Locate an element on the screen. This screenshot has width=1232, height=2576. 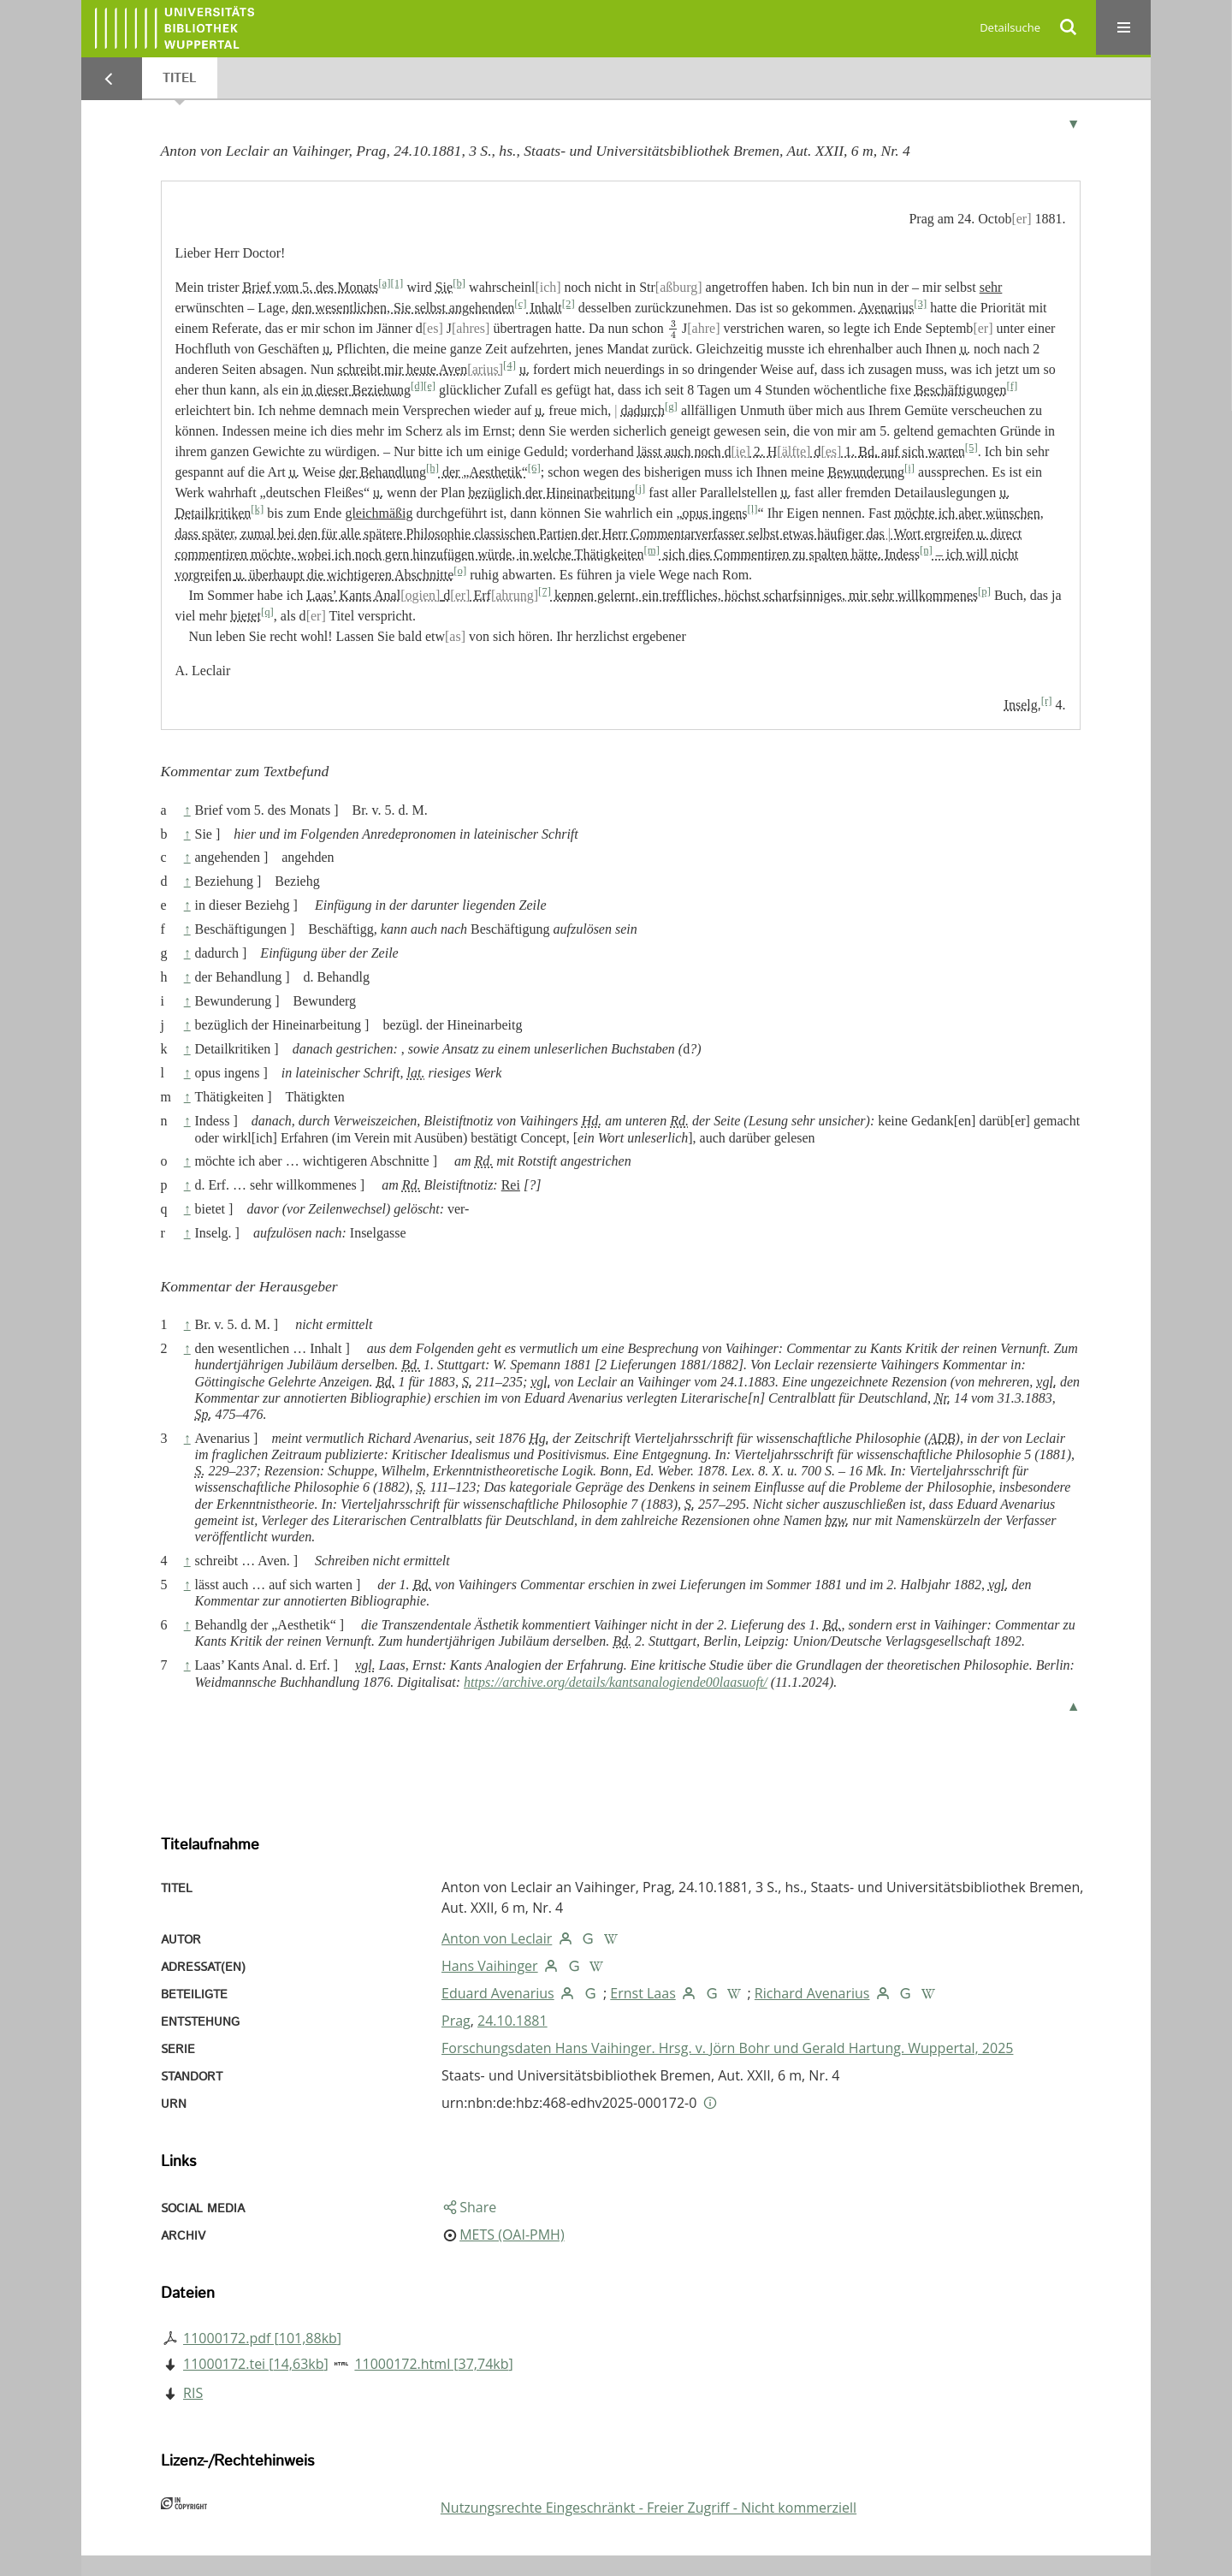
[a] is located at coordinates (384, 283).